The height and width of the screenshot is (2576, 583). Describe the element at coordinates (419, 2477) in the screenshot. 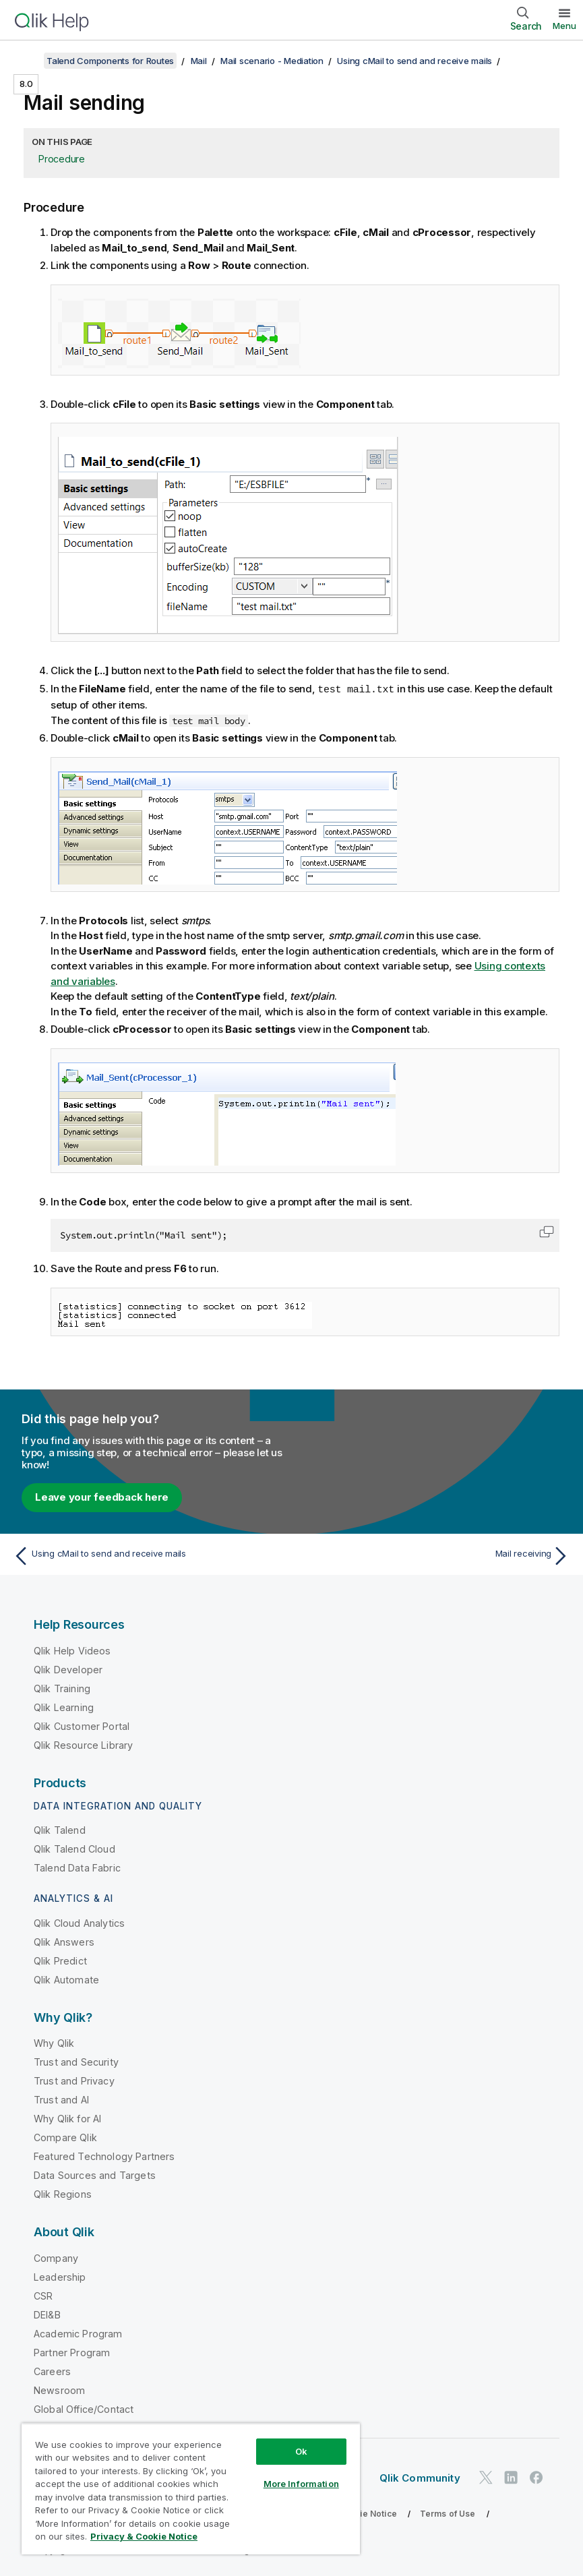

I see `Qlik Community [https://community.qlik.com/]` at that location.